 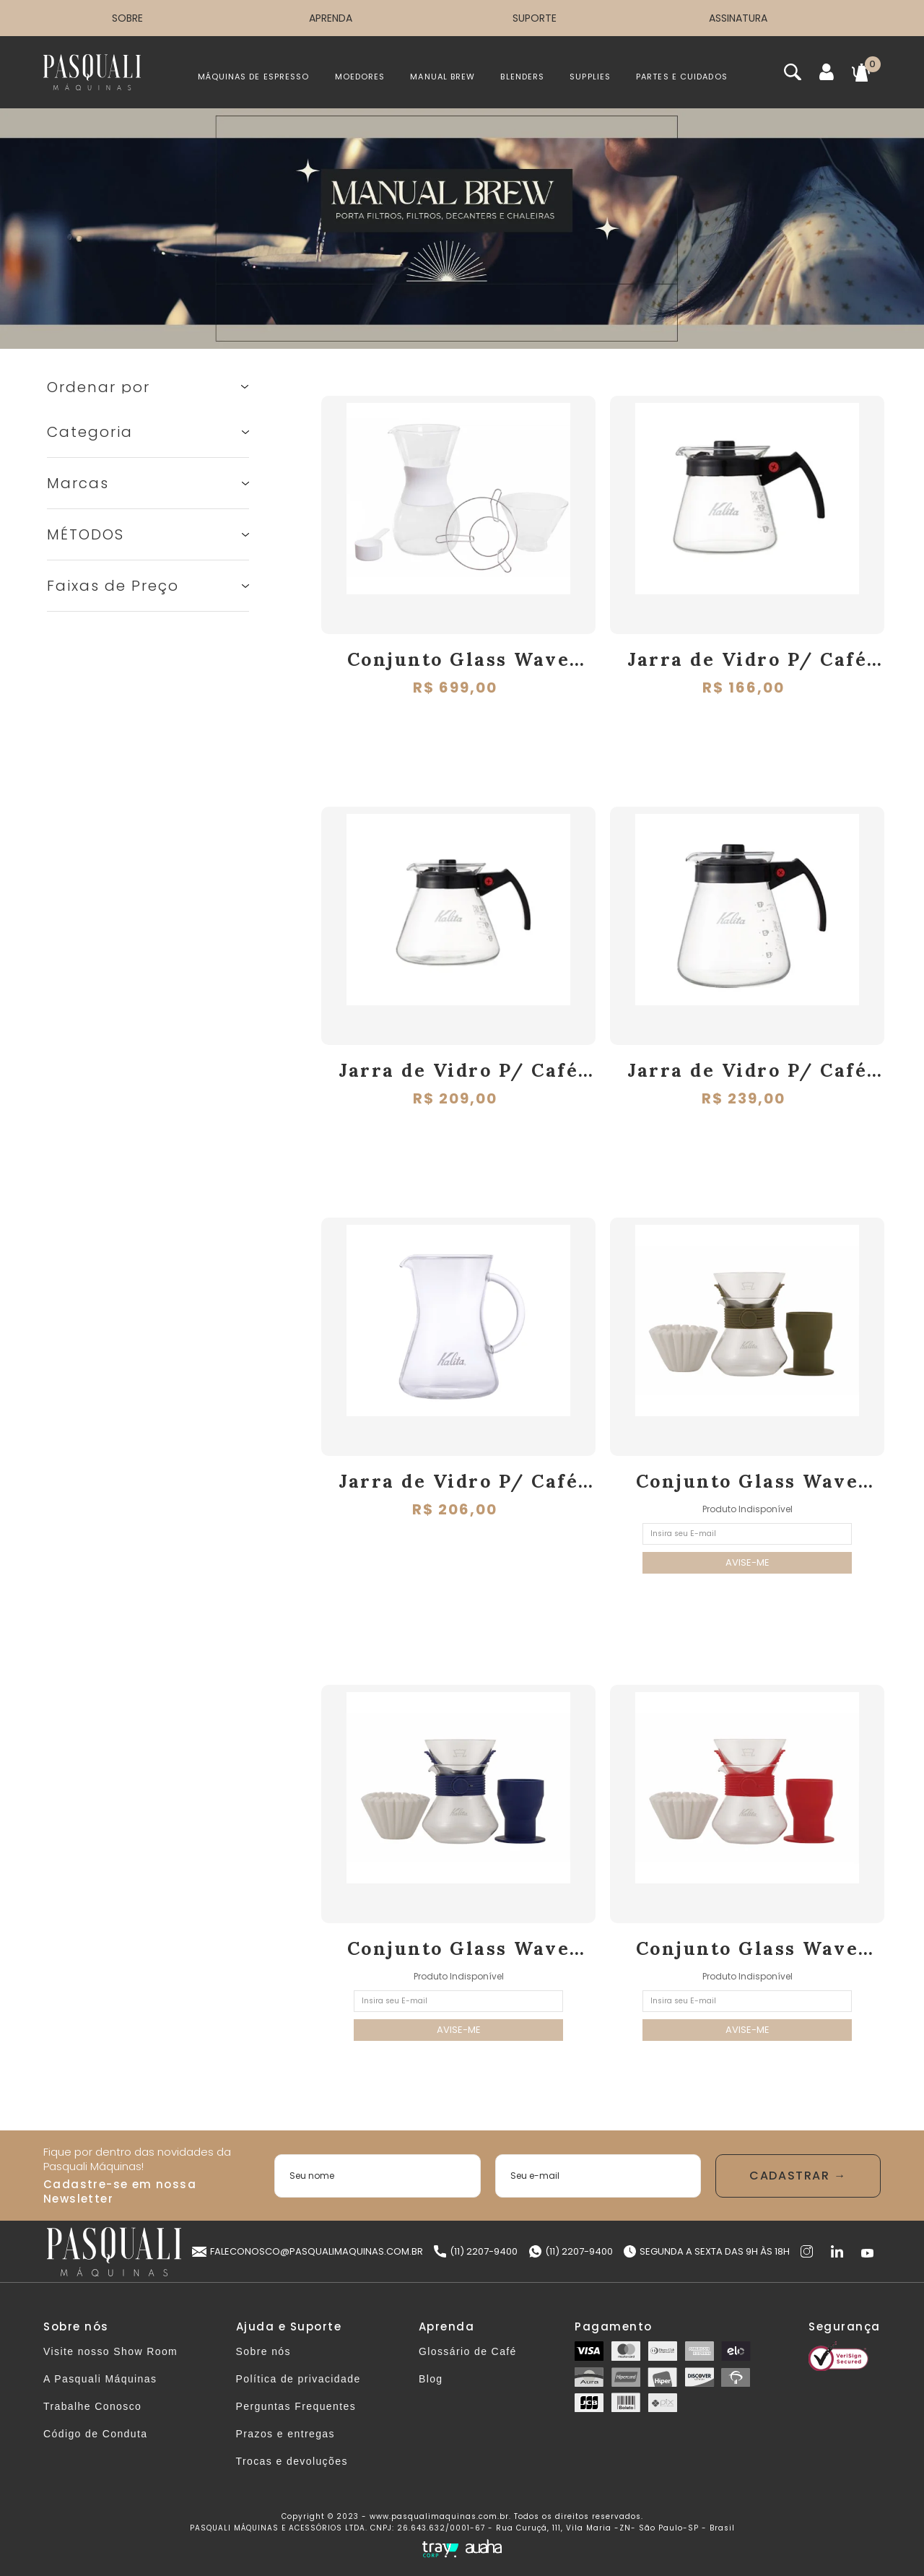 What do you see at coordinates (254, 76) in the screenshot?
I see `MÁQUINAS DE ESPRESSO` at bounding box center [254, 76].